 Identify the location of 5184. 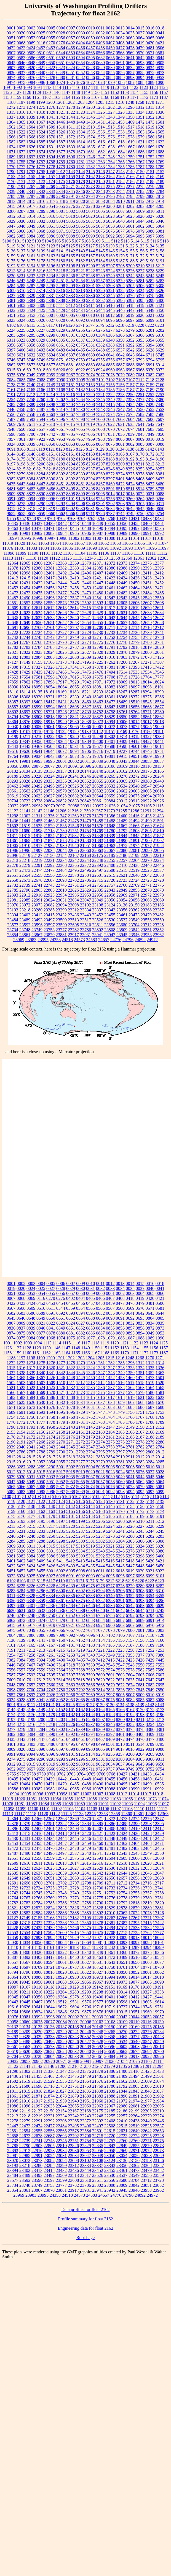
(100, 260).